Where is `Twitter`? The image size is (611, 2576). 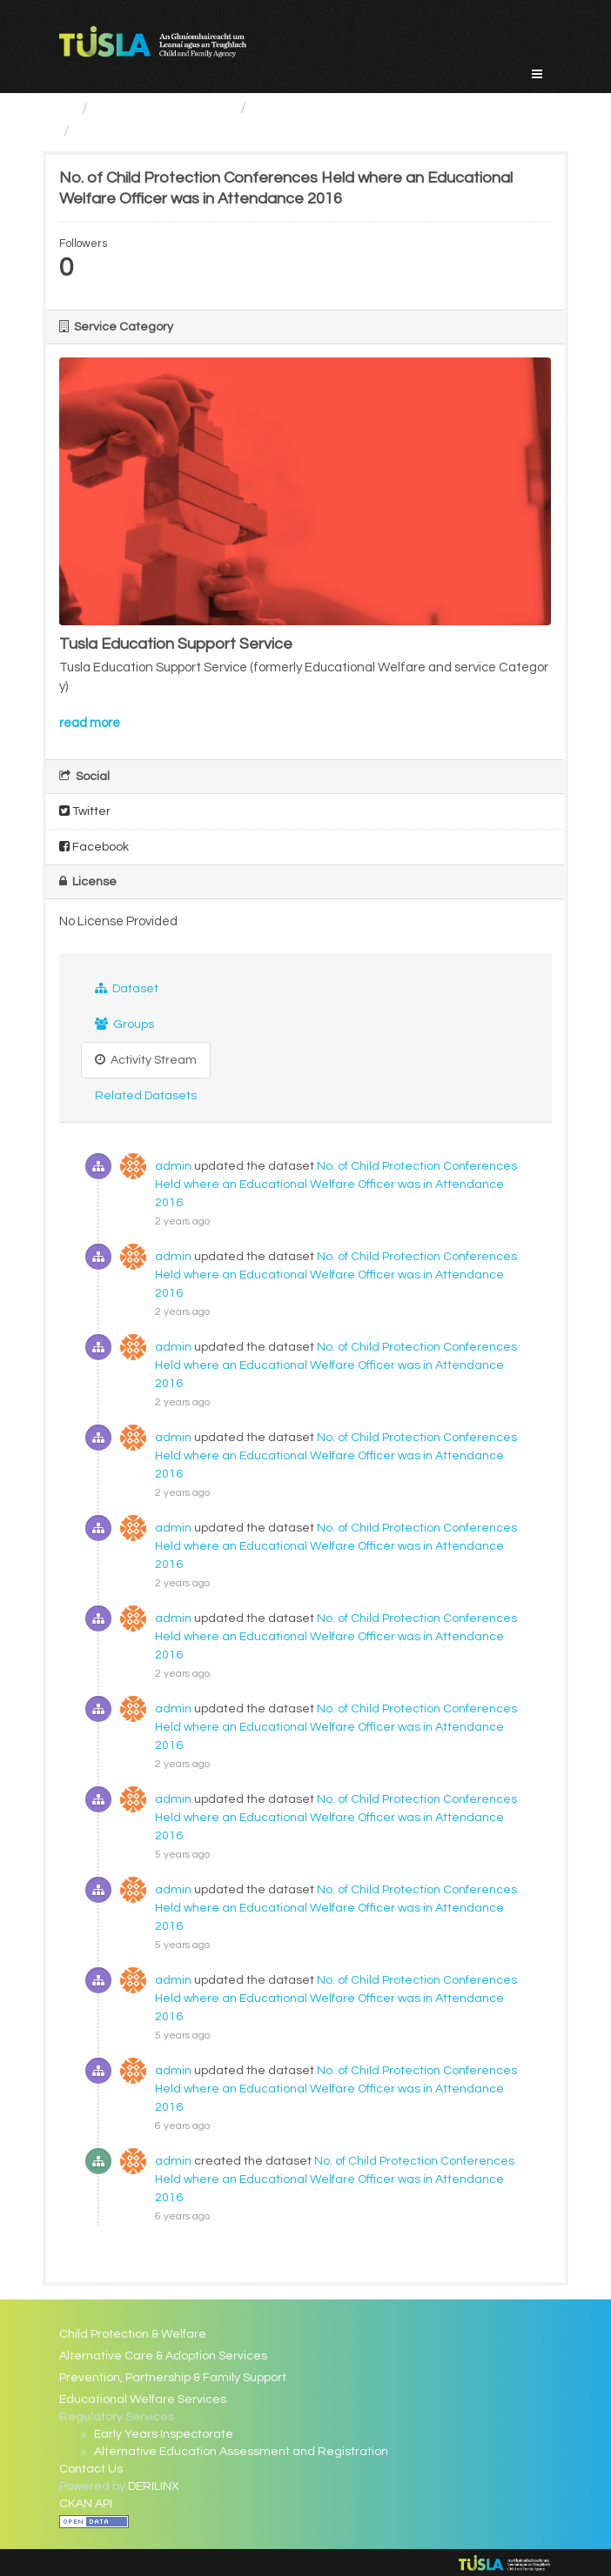 Twitter is located at coordinates (85, 811).